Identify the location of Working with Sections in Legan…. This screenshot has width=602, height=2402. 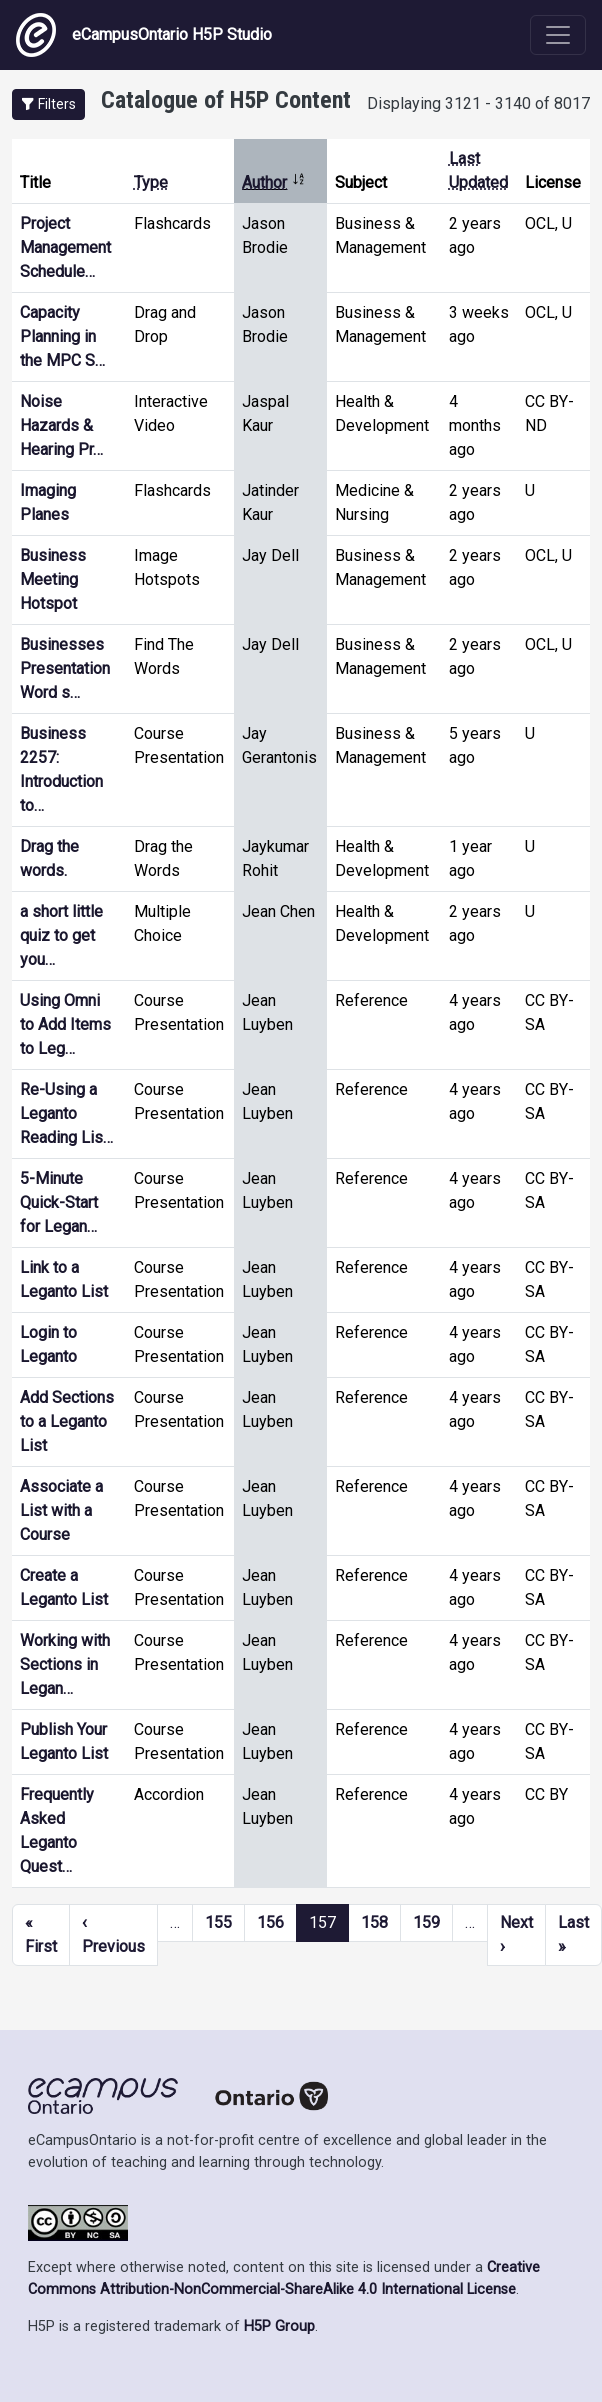
(65, 1664).